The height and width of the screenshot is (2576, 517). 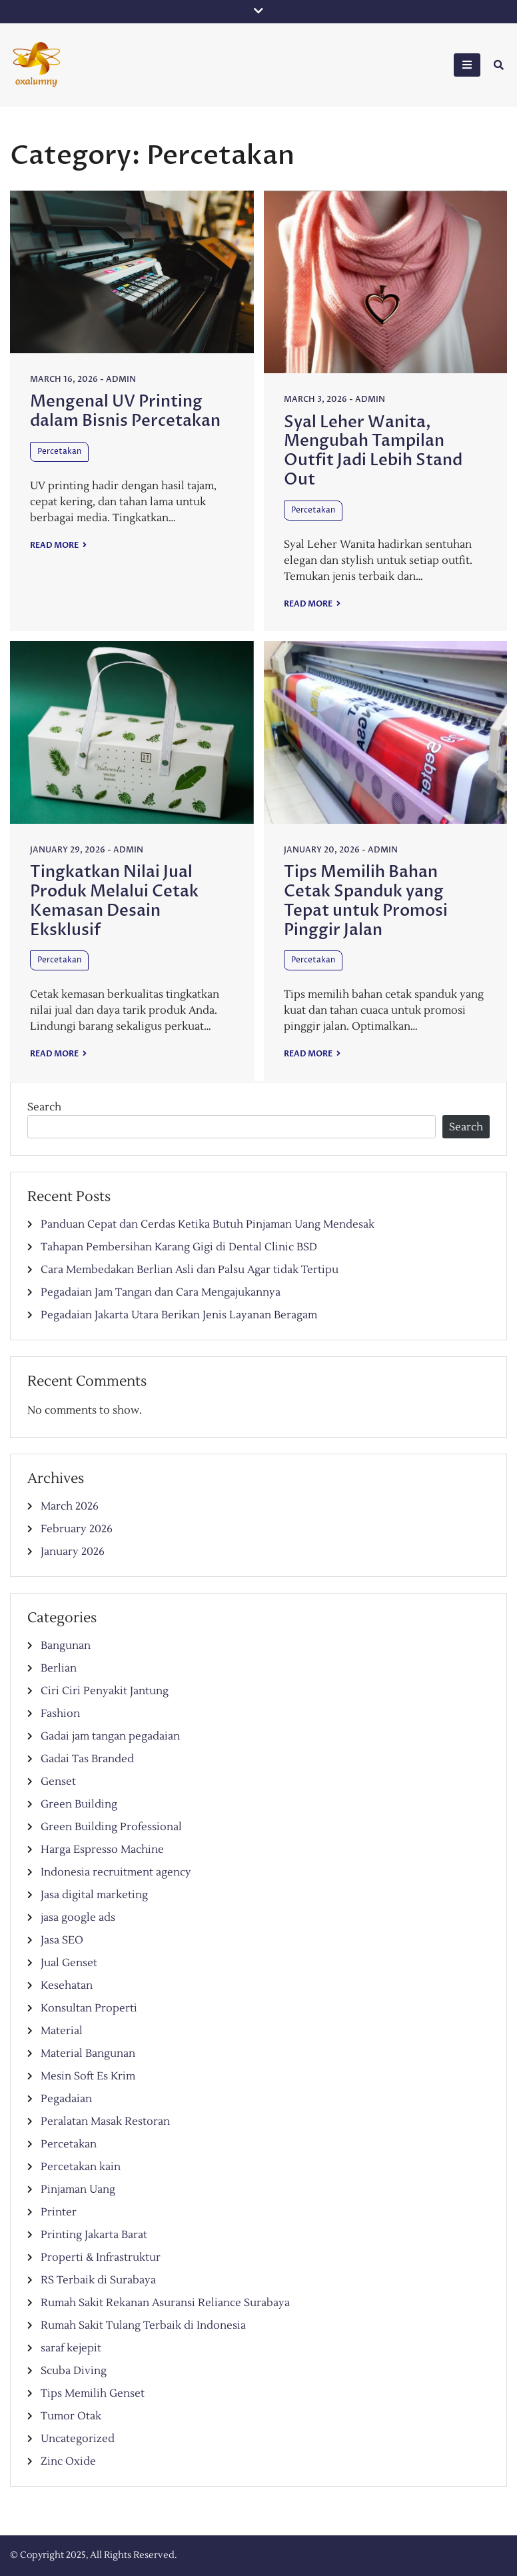 I want to click on saraf kejepit, so click(x=71, y=2348).